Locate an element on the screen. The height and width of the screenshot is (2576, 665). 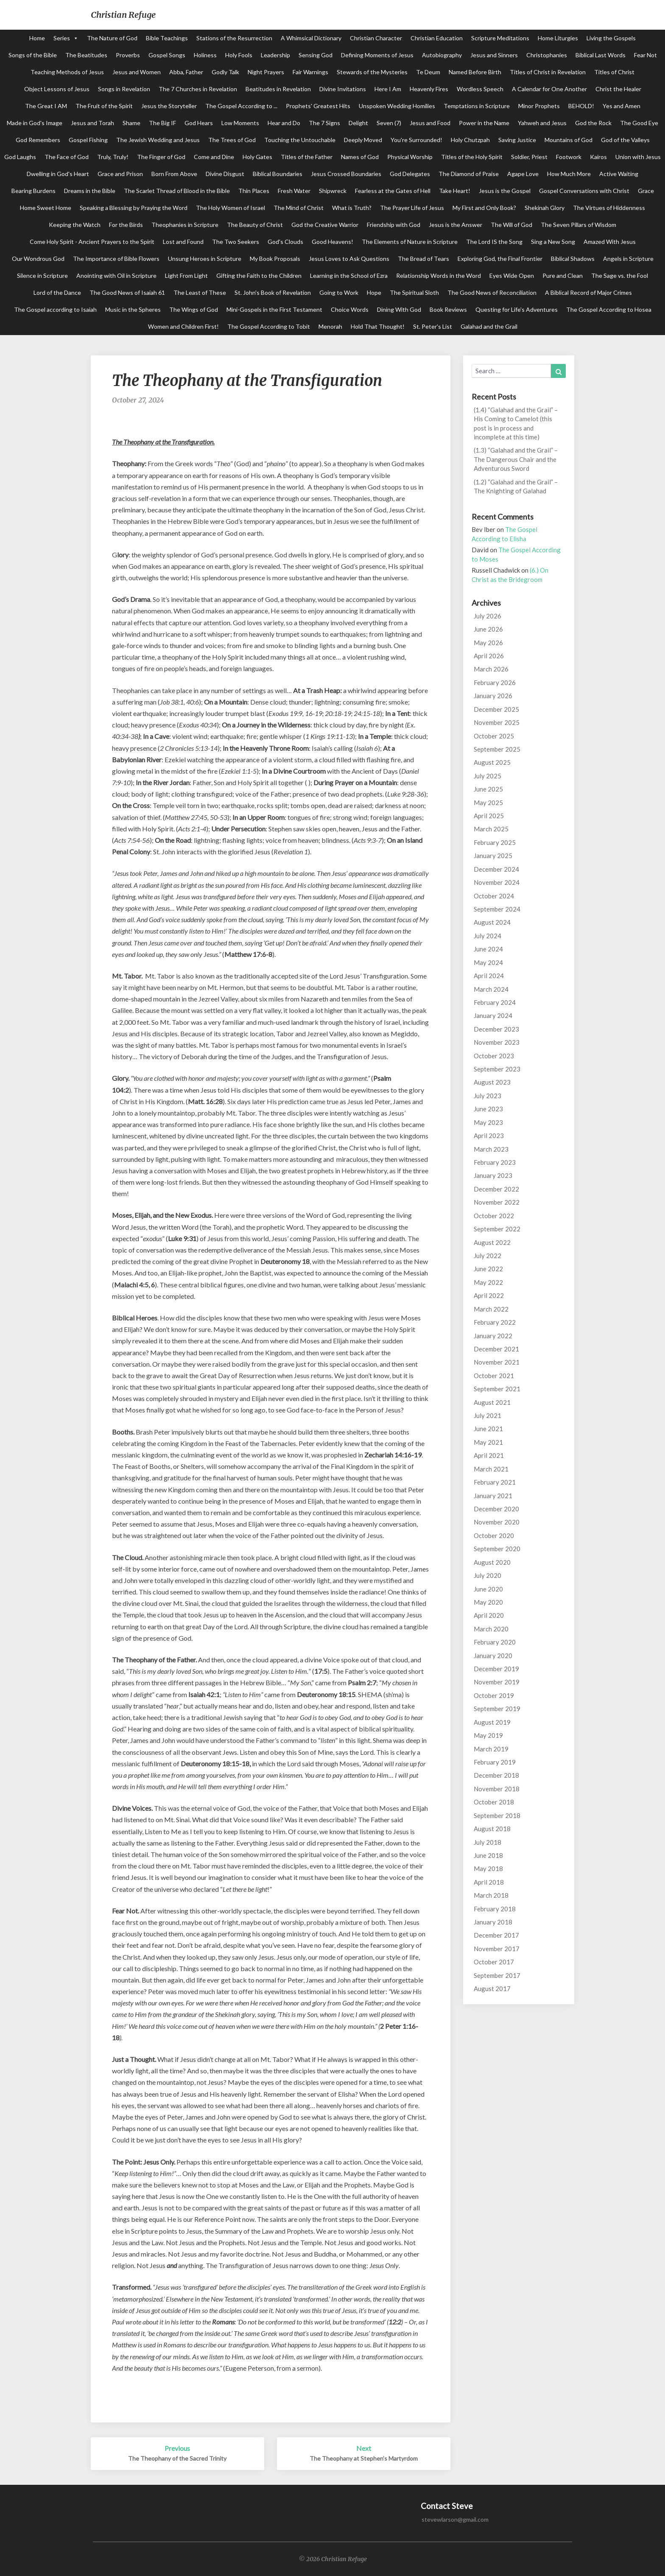
Menorah is located at coordinates (330, 326).